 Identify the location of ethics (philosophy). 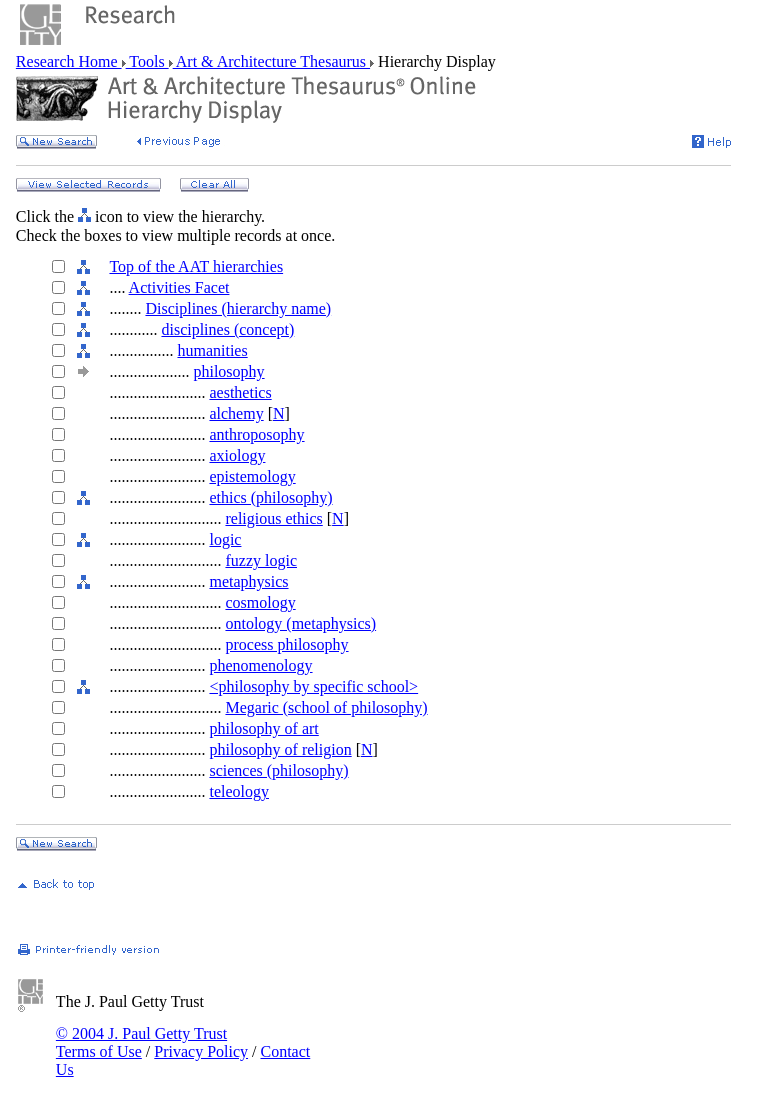
(270, 497).